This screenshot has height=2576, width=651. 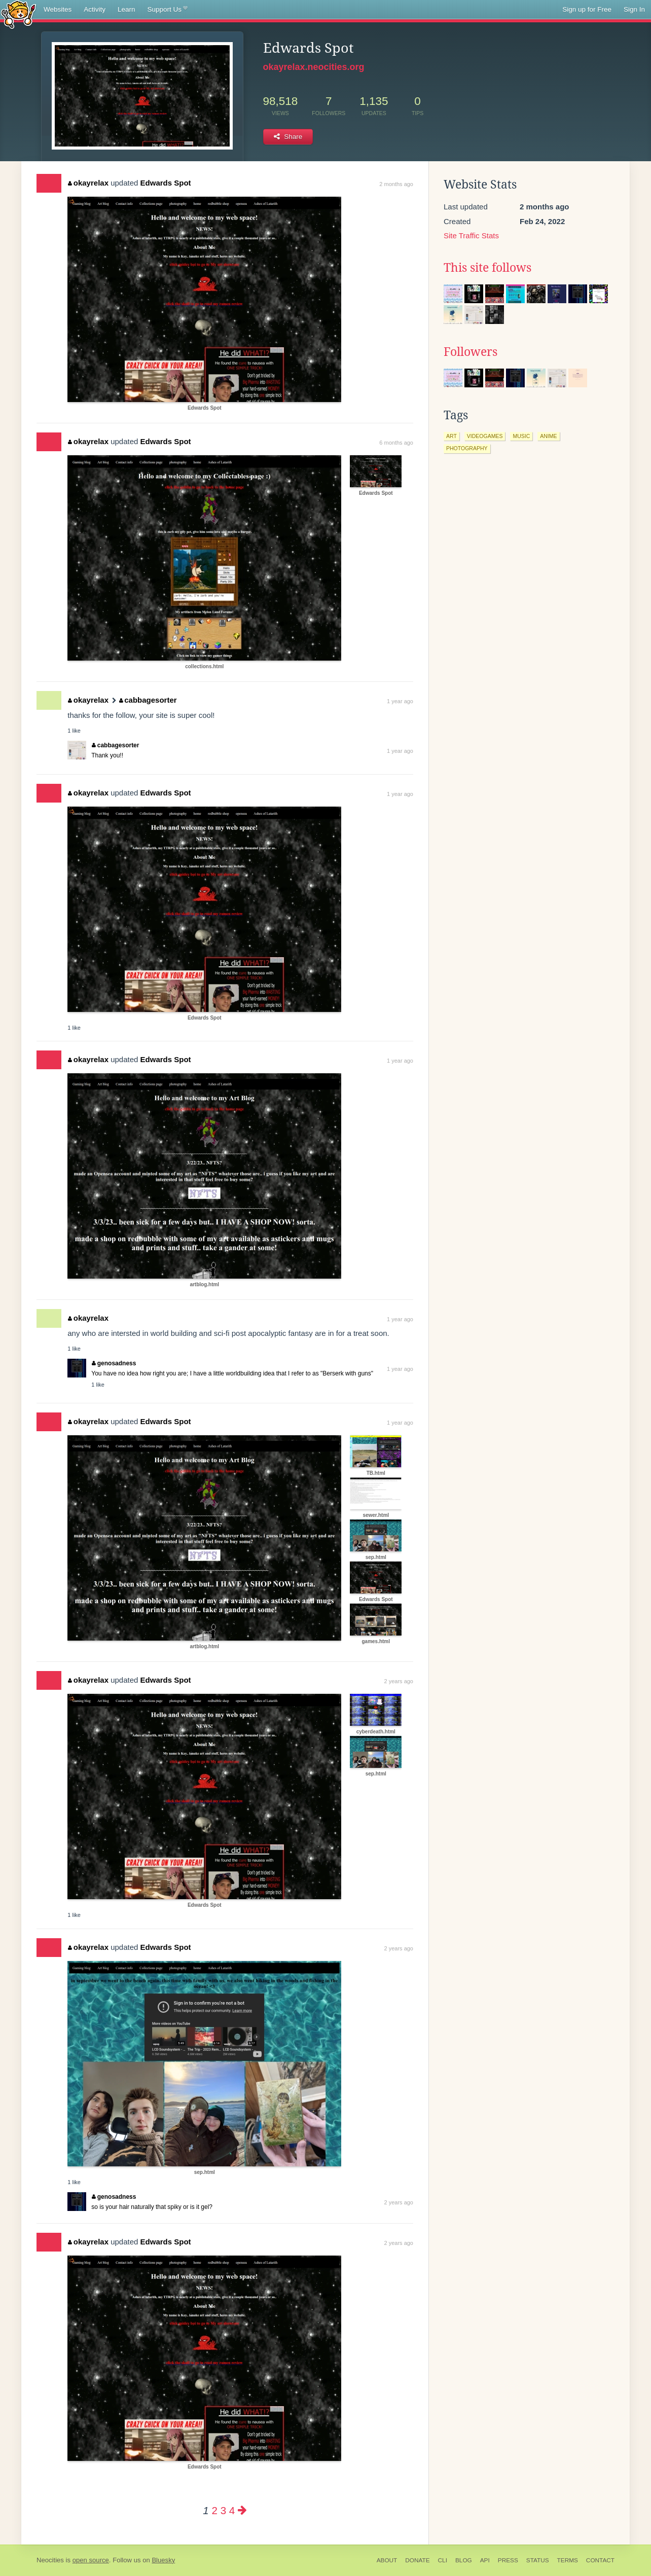 What do you see at coordinates (314, 67) in the screenshot?
I see `okayrelax.neocities.org` at bounding box center [314, 67].